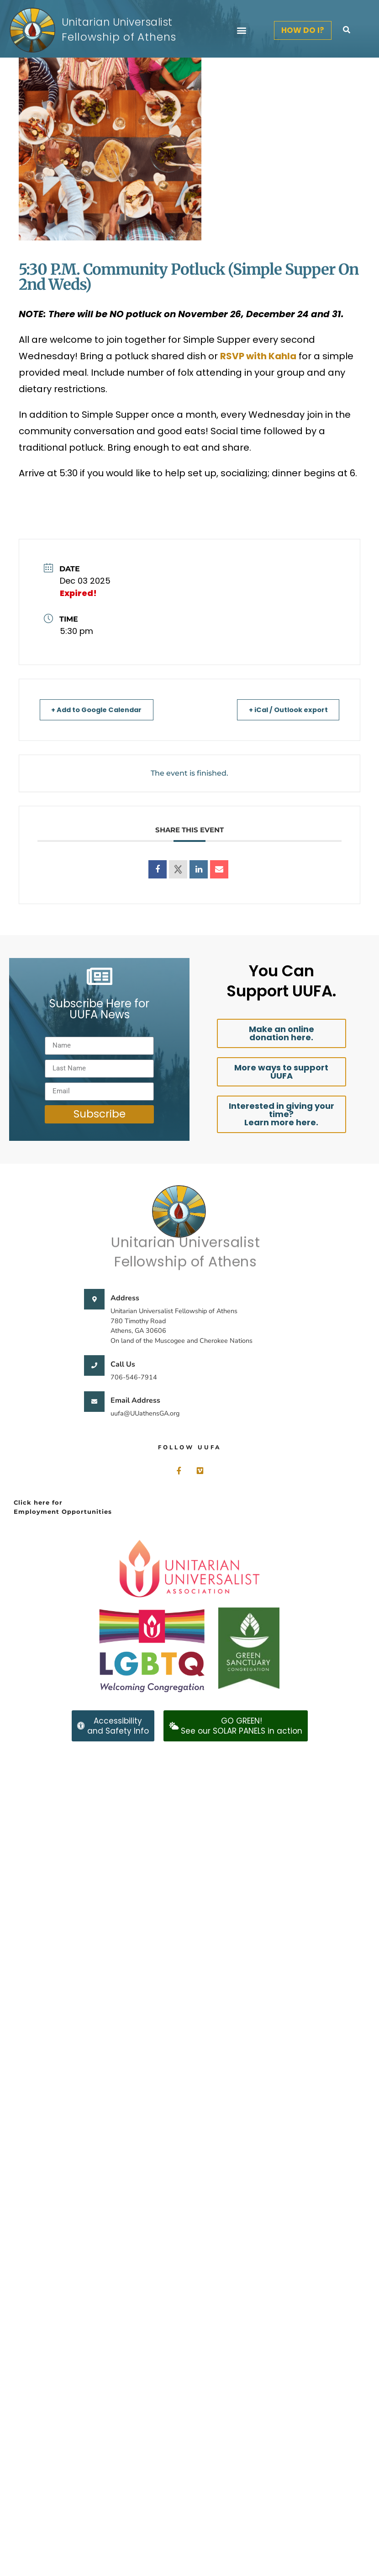 The width and height of the screenshot is (379, 2576). I want to click on [button], so click(241, 30).